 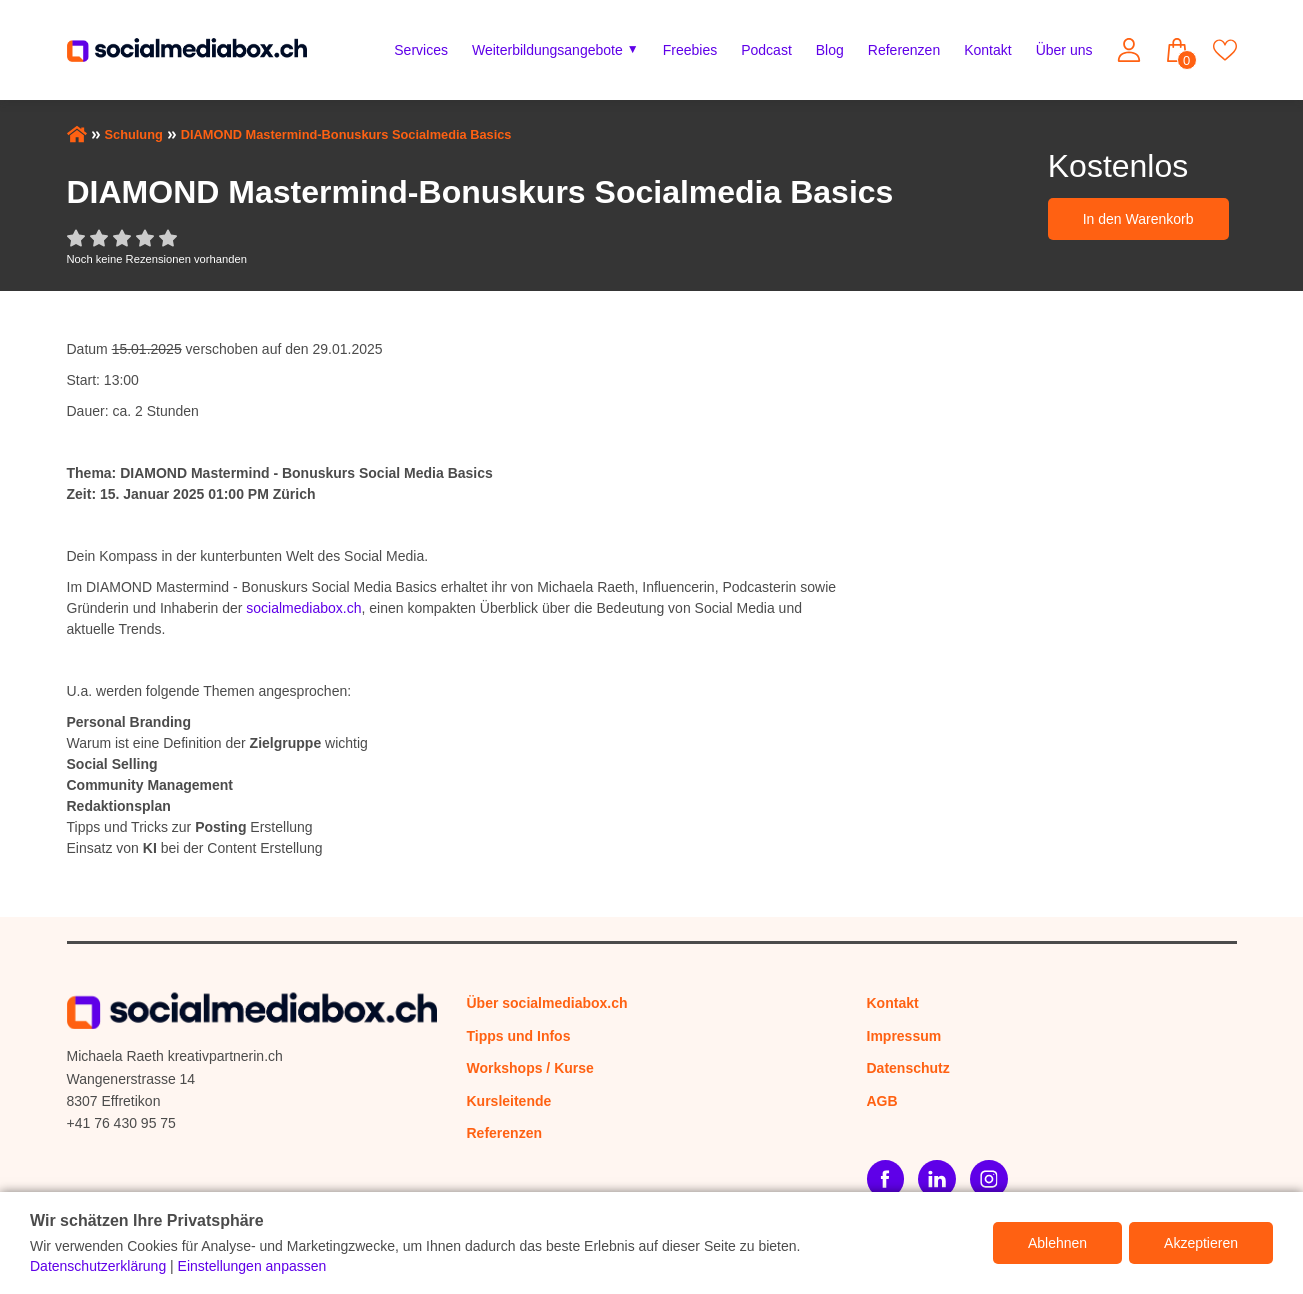 I want to click on Impressum, so click(x=904, y=1036).